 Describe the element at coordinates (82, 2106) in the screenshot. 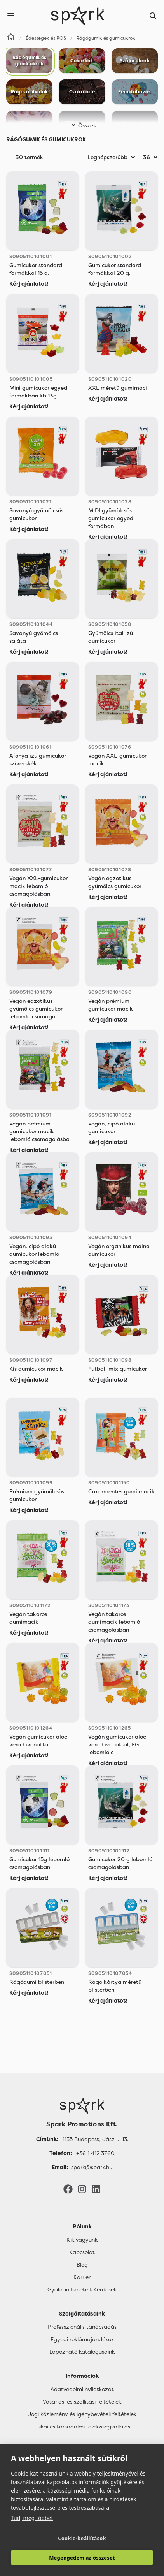

I see `[Főoldal]` at that location.